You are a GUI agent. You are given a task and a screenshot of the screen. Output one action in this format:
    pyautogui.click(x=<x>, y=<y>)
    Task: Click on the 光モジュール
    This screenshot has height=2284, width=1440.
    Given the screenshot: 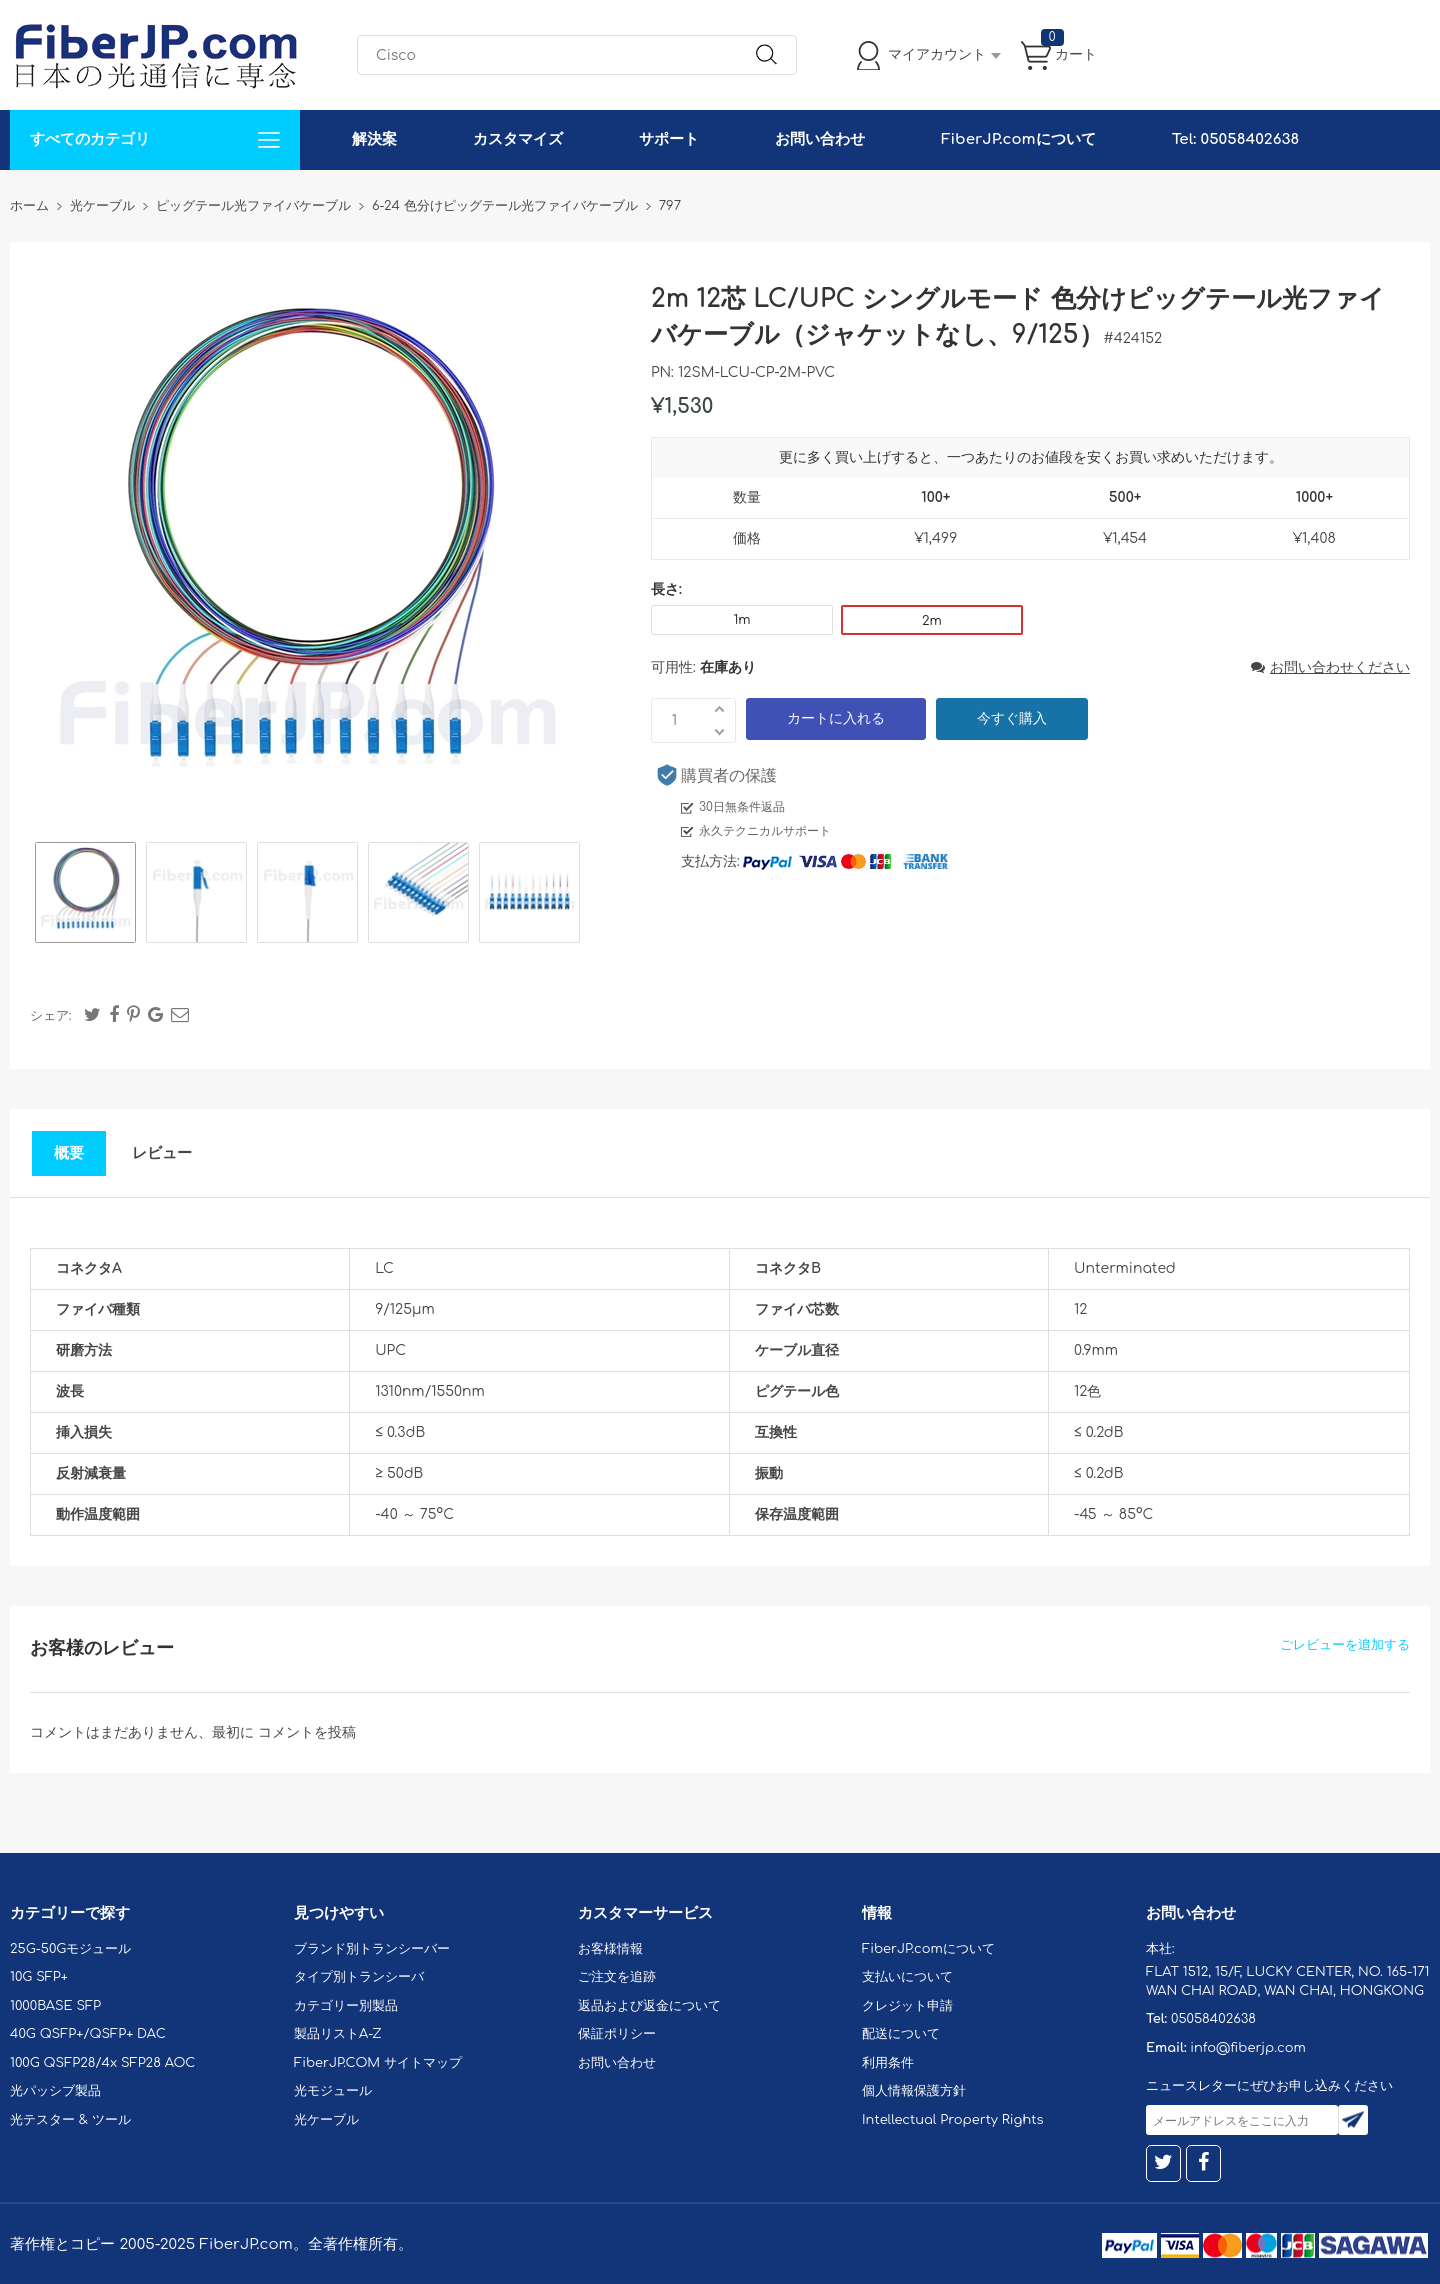 What is the action you would take?
    pyautogui.click(x=333, y=2091)
    